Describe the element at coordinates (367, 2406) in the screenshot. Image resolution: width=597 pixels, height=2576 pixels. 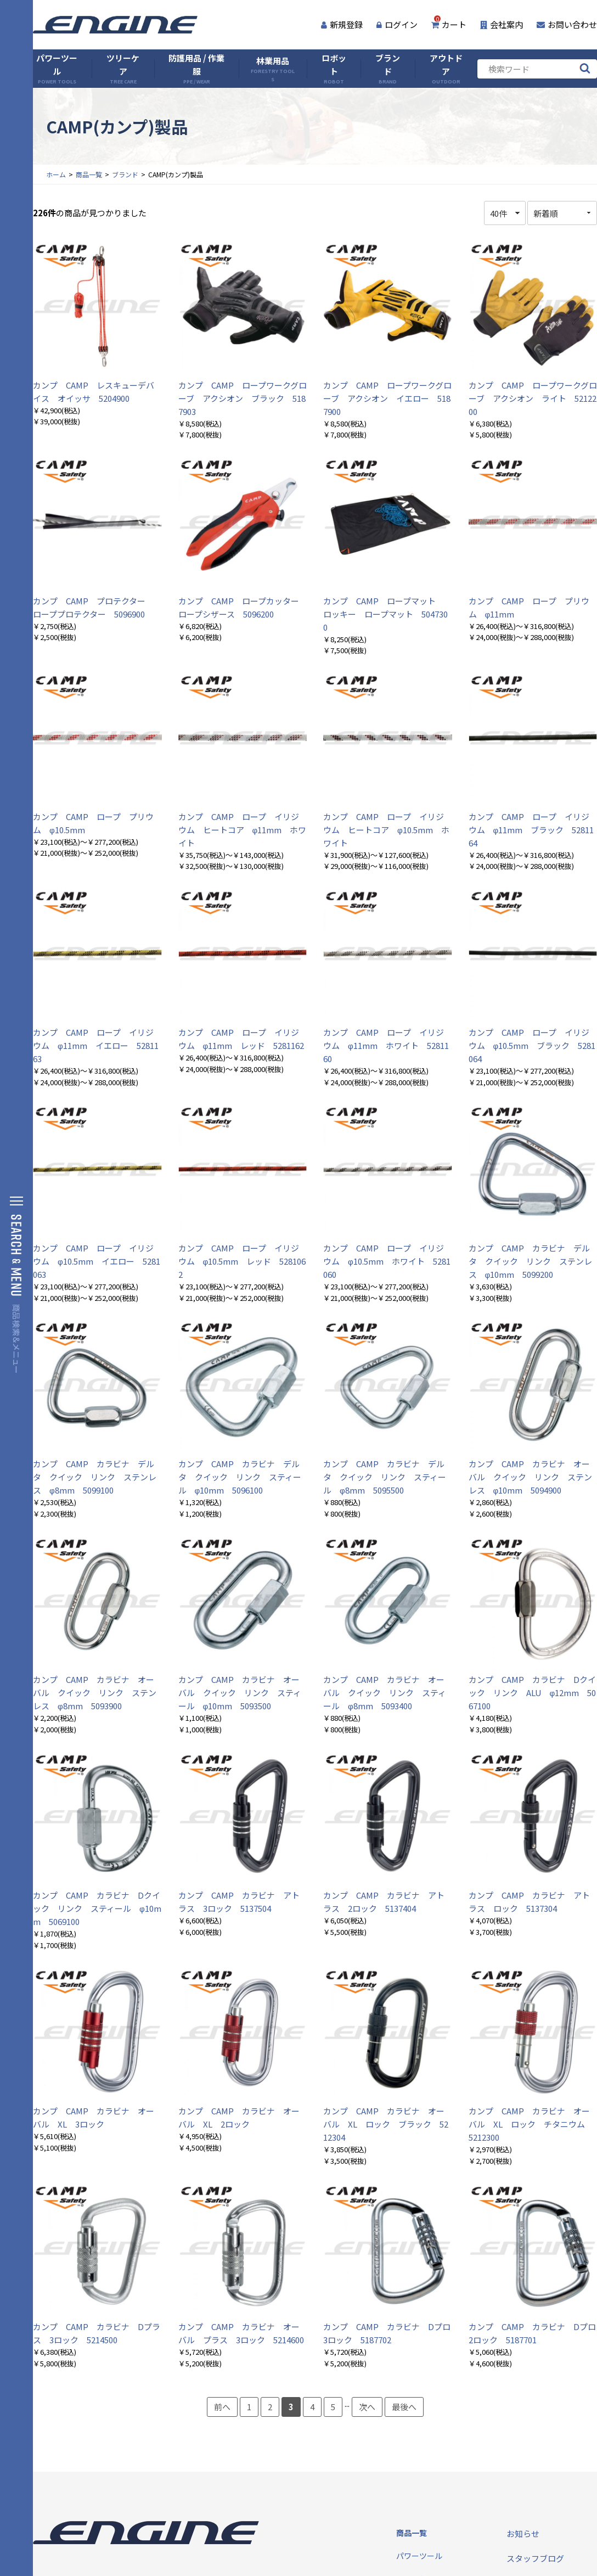
I see `次へ` at that location.